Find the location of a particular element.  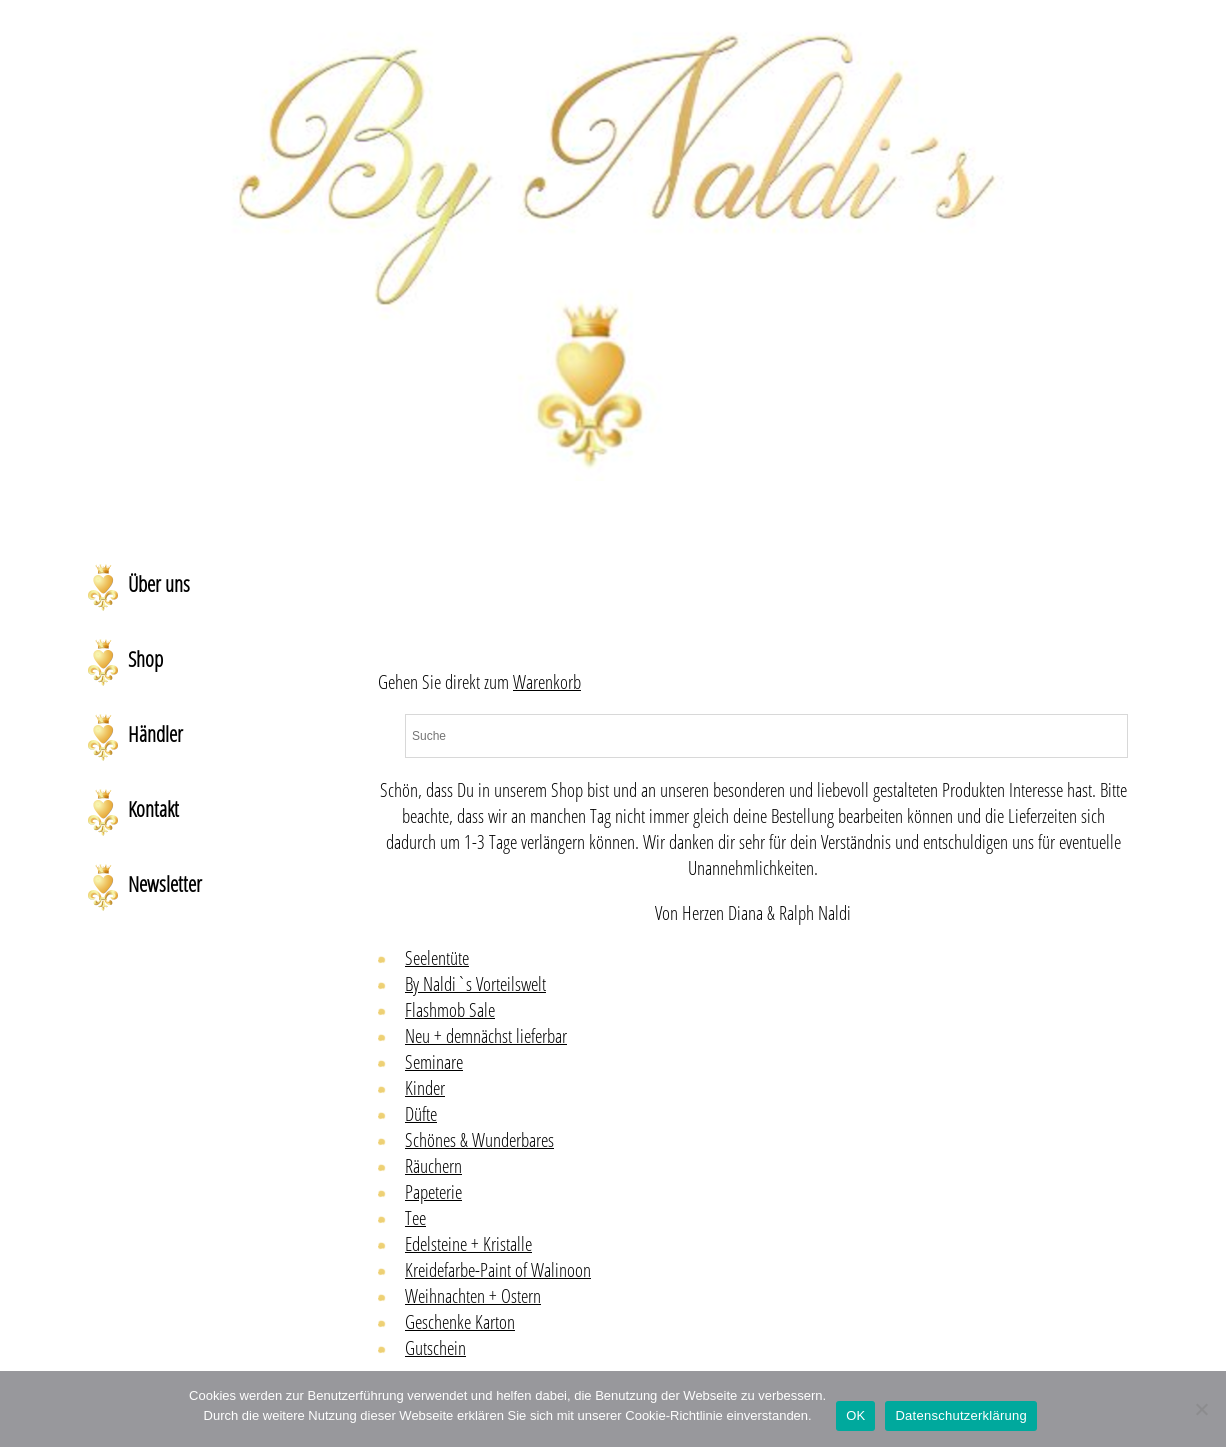

Edelsteine + Kristalle is located at coordinates (468, 1244).